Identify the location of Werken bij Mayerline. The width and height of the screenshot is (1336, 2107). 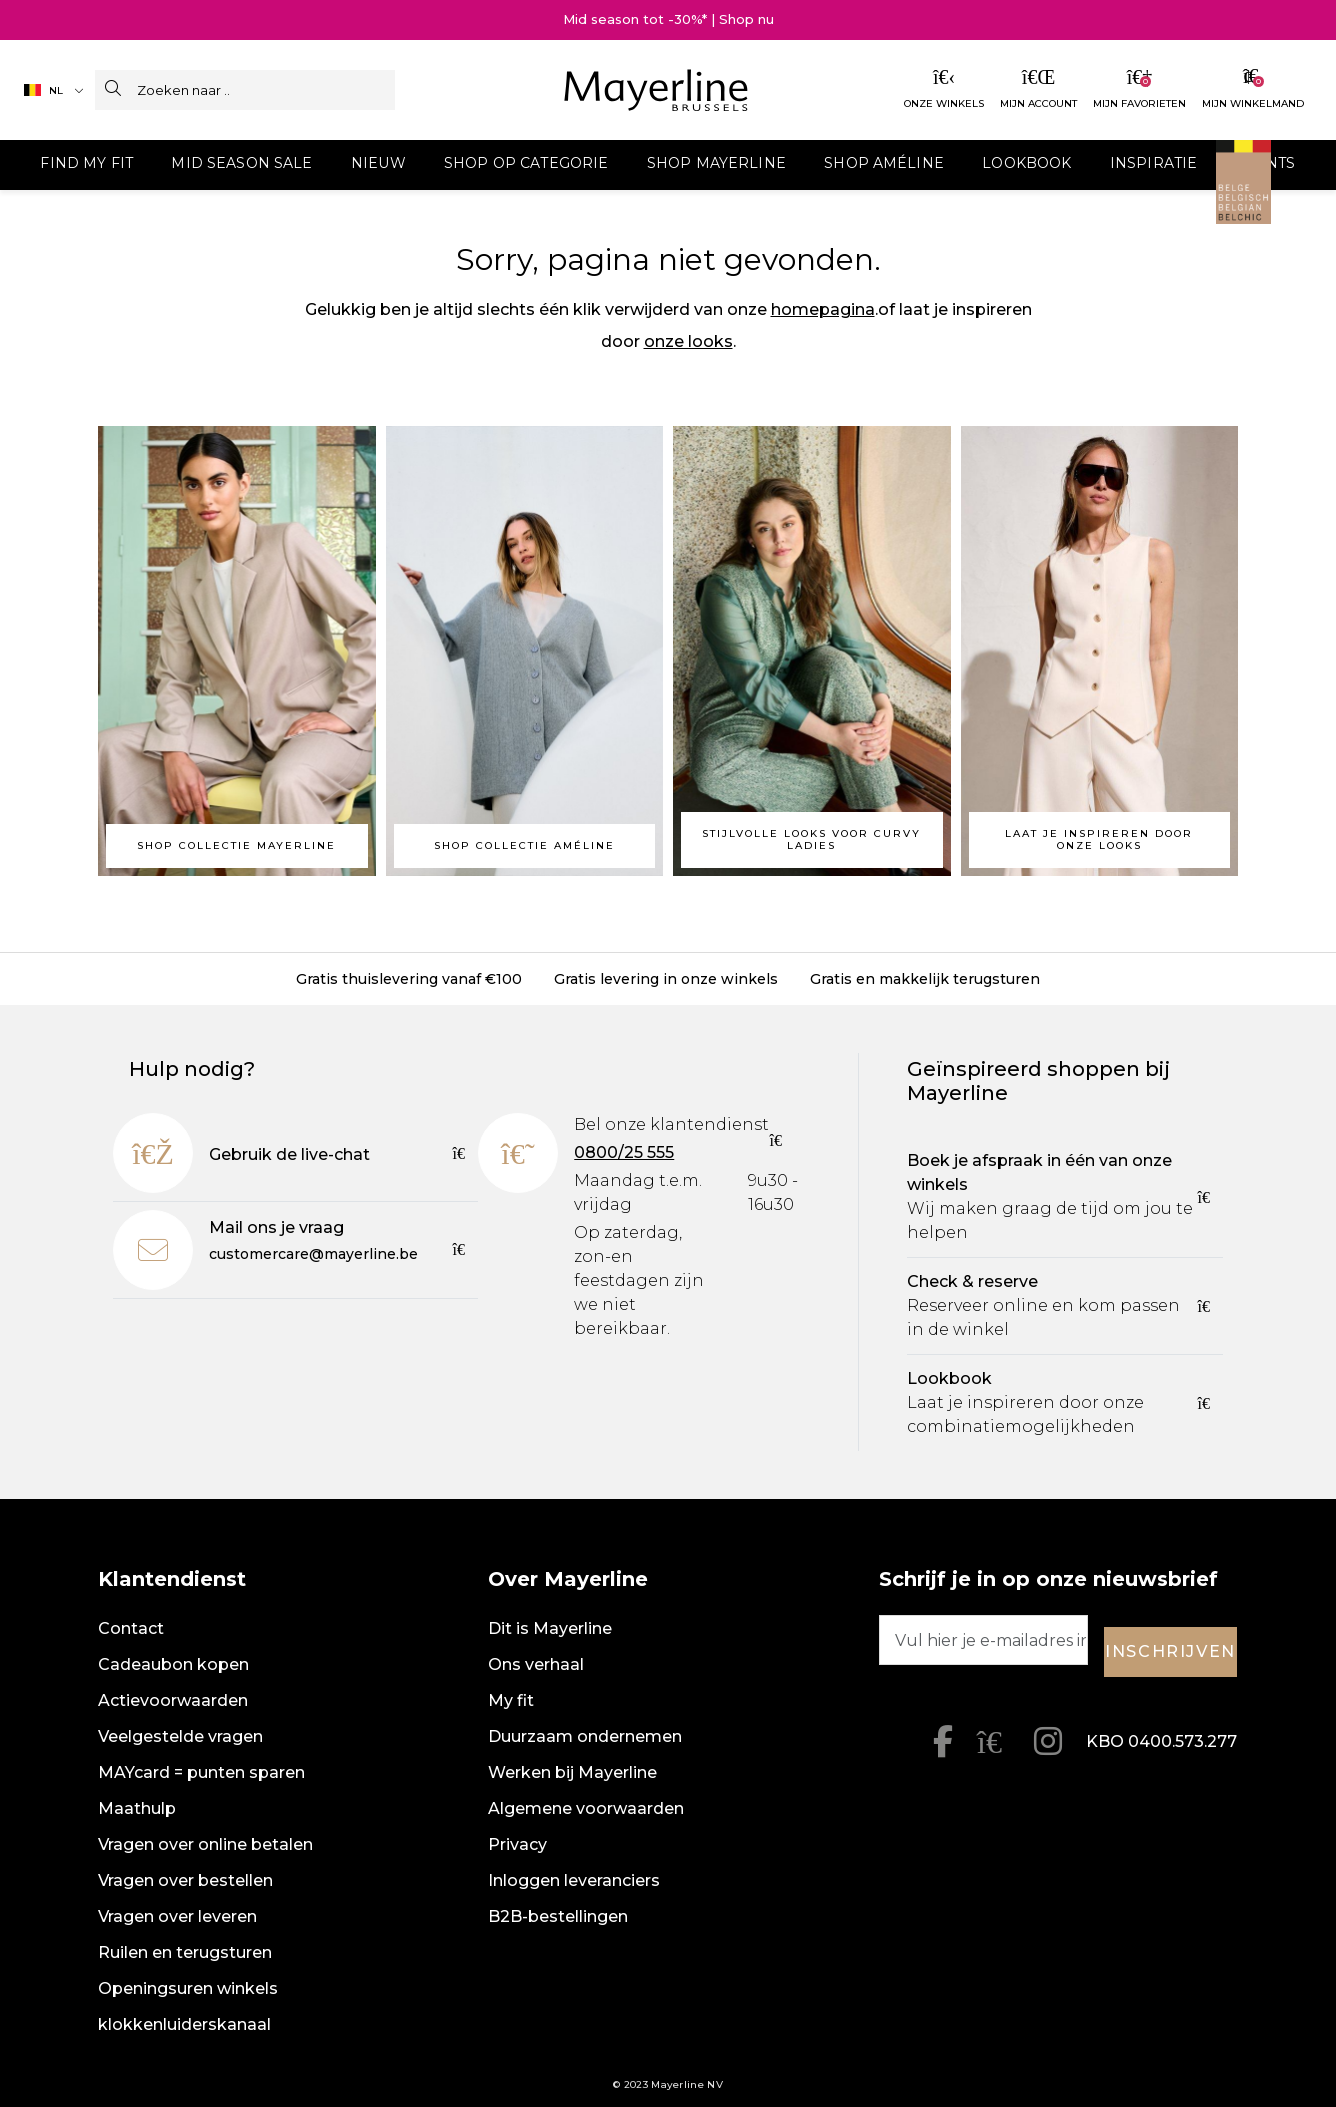
(572, 1772).